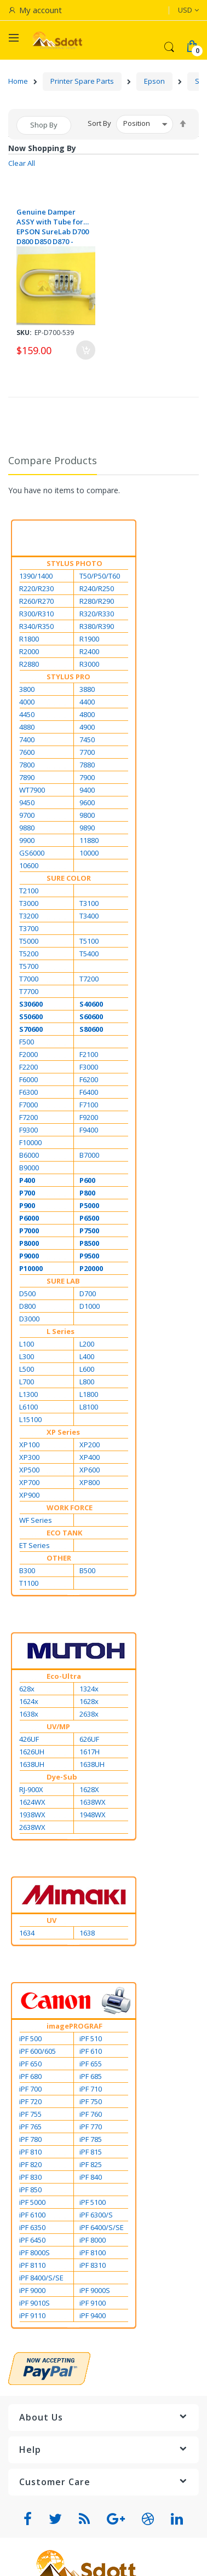 The width and height of the screenshot is (207, 2576). What do you see at coordinates (32, 2290) in the screenshot?
I see `iPF 9000` at bounding box center [32, 2290].